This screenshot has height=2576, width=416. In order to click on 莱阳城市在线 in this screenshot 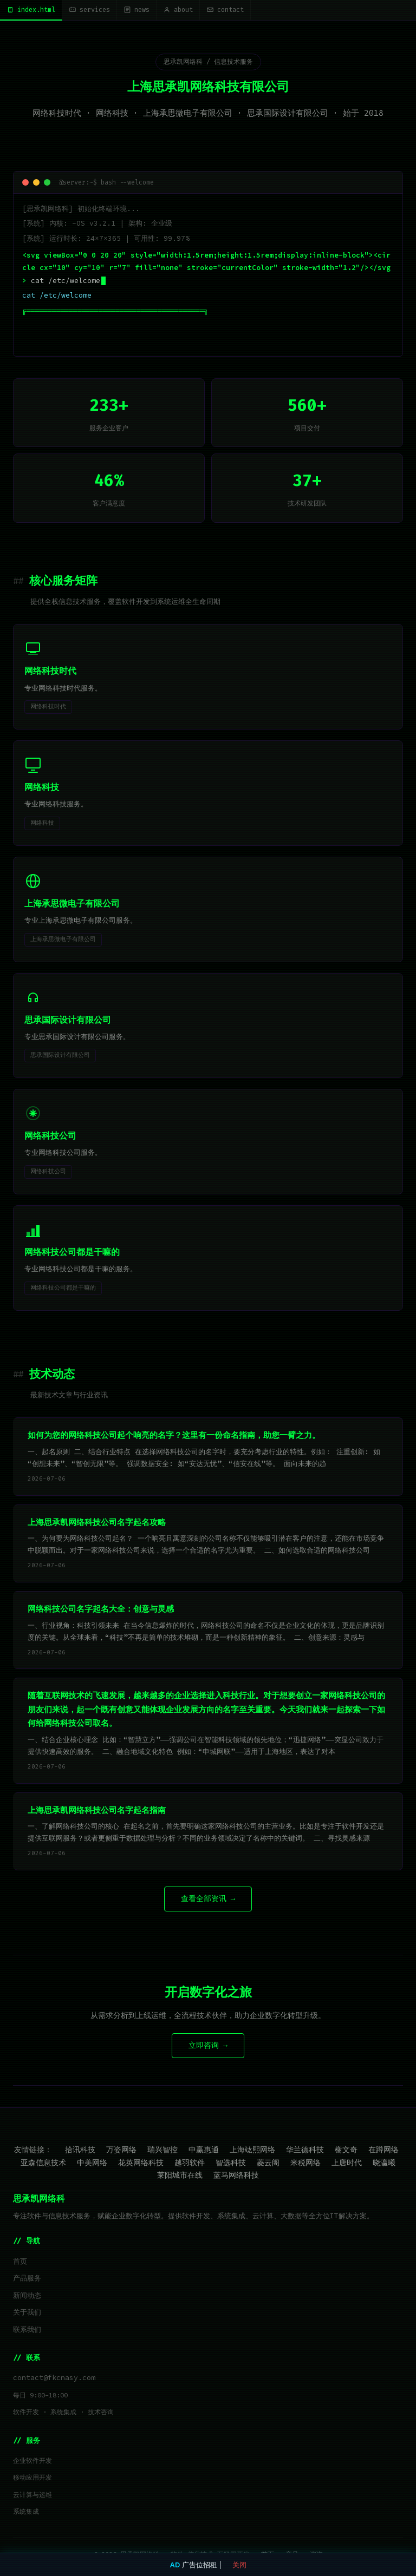, I will do `click(180, 2175)`.